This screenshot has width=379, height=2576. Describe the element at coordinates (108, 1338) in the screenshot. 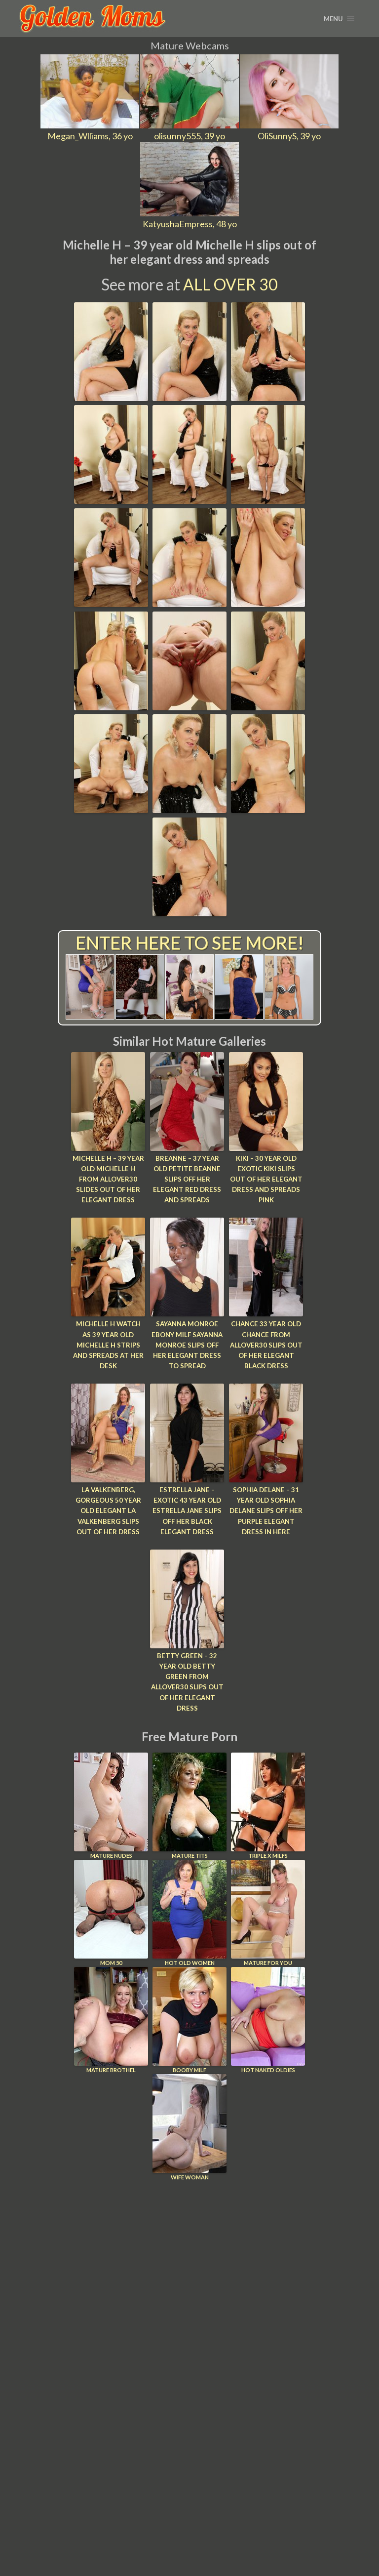

I see `Michelle H Watch as 39 year old Michelle H strips and spreads at her desk` at that location.